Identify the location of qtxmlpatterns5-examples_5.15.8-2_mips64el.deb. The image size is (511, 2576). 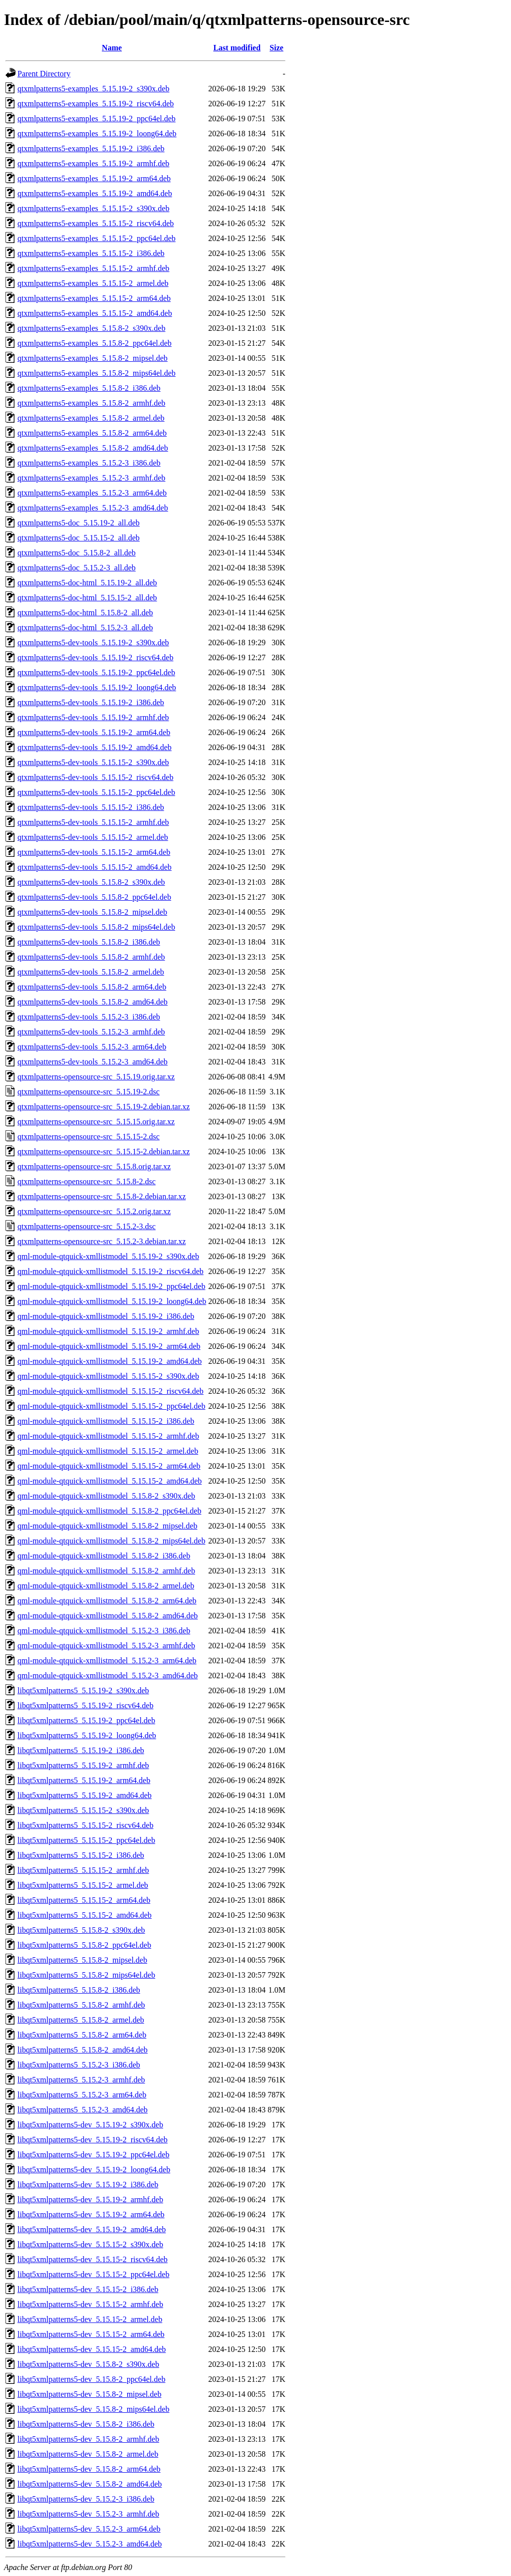
(96, 373).